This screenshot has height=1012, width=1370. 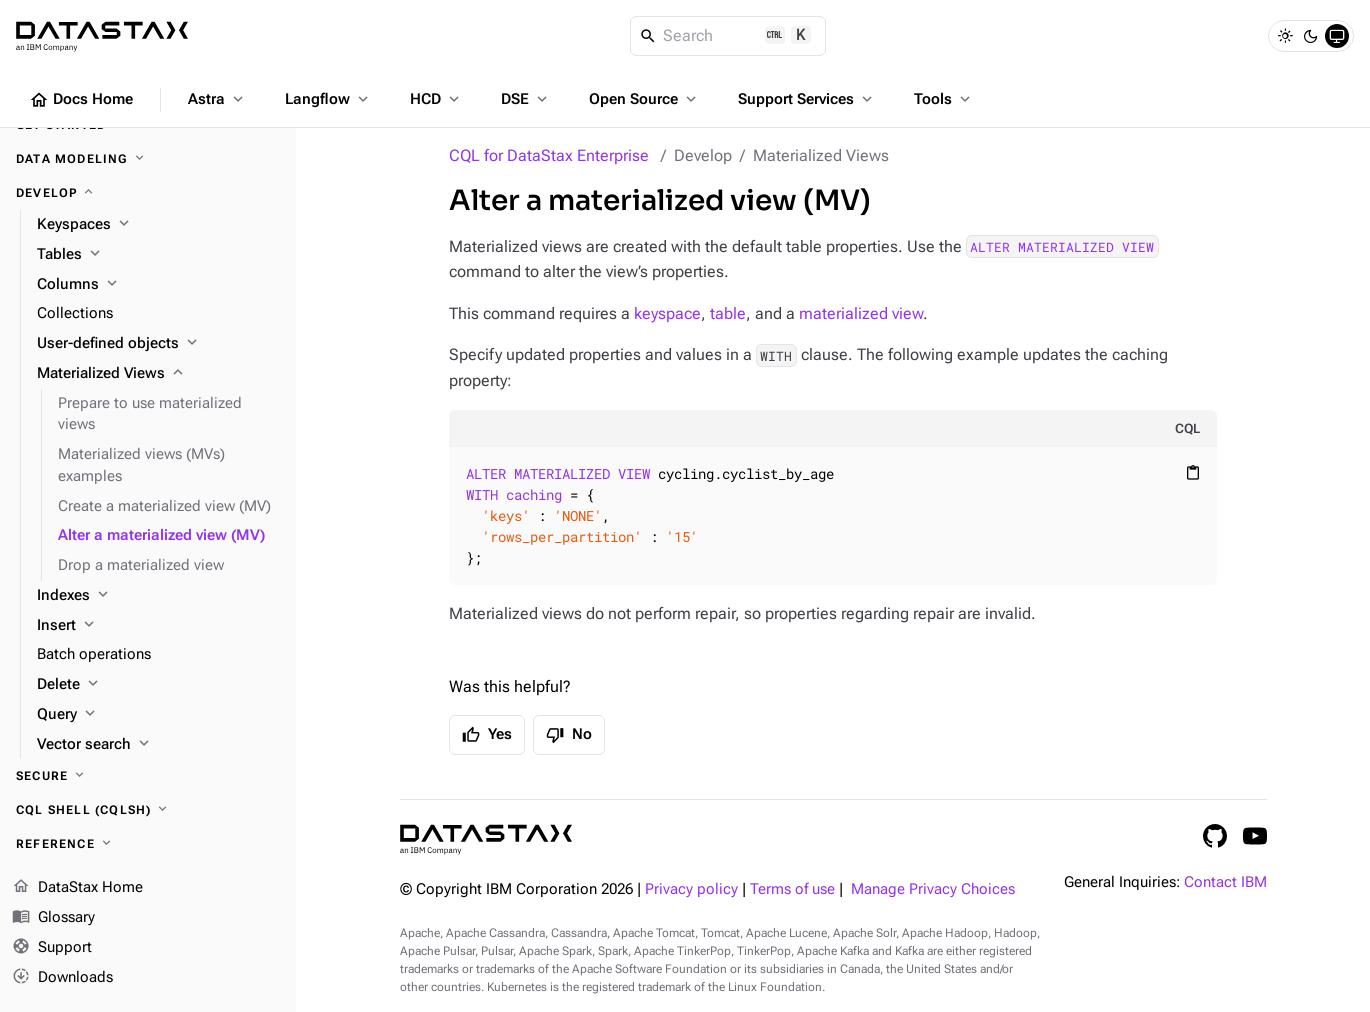 I want to click on [Data modeling], so click(x=148, y=159).